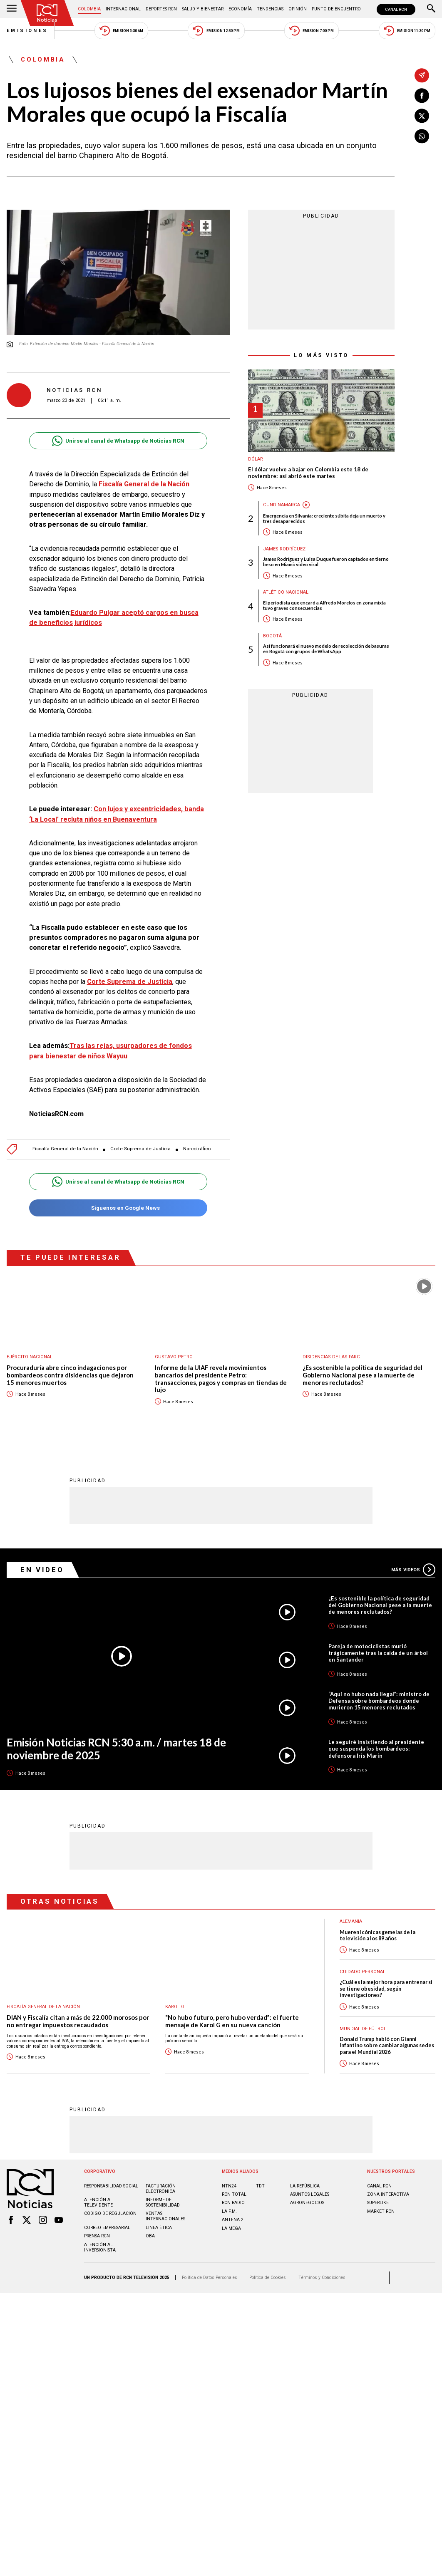  What do you see at coordinates (378, 1653) in the screenshot?
I see `Pareja de motociclistas murió trágicamente tras la caída de un árbol en Santander` at bounding box center [378, 1653].